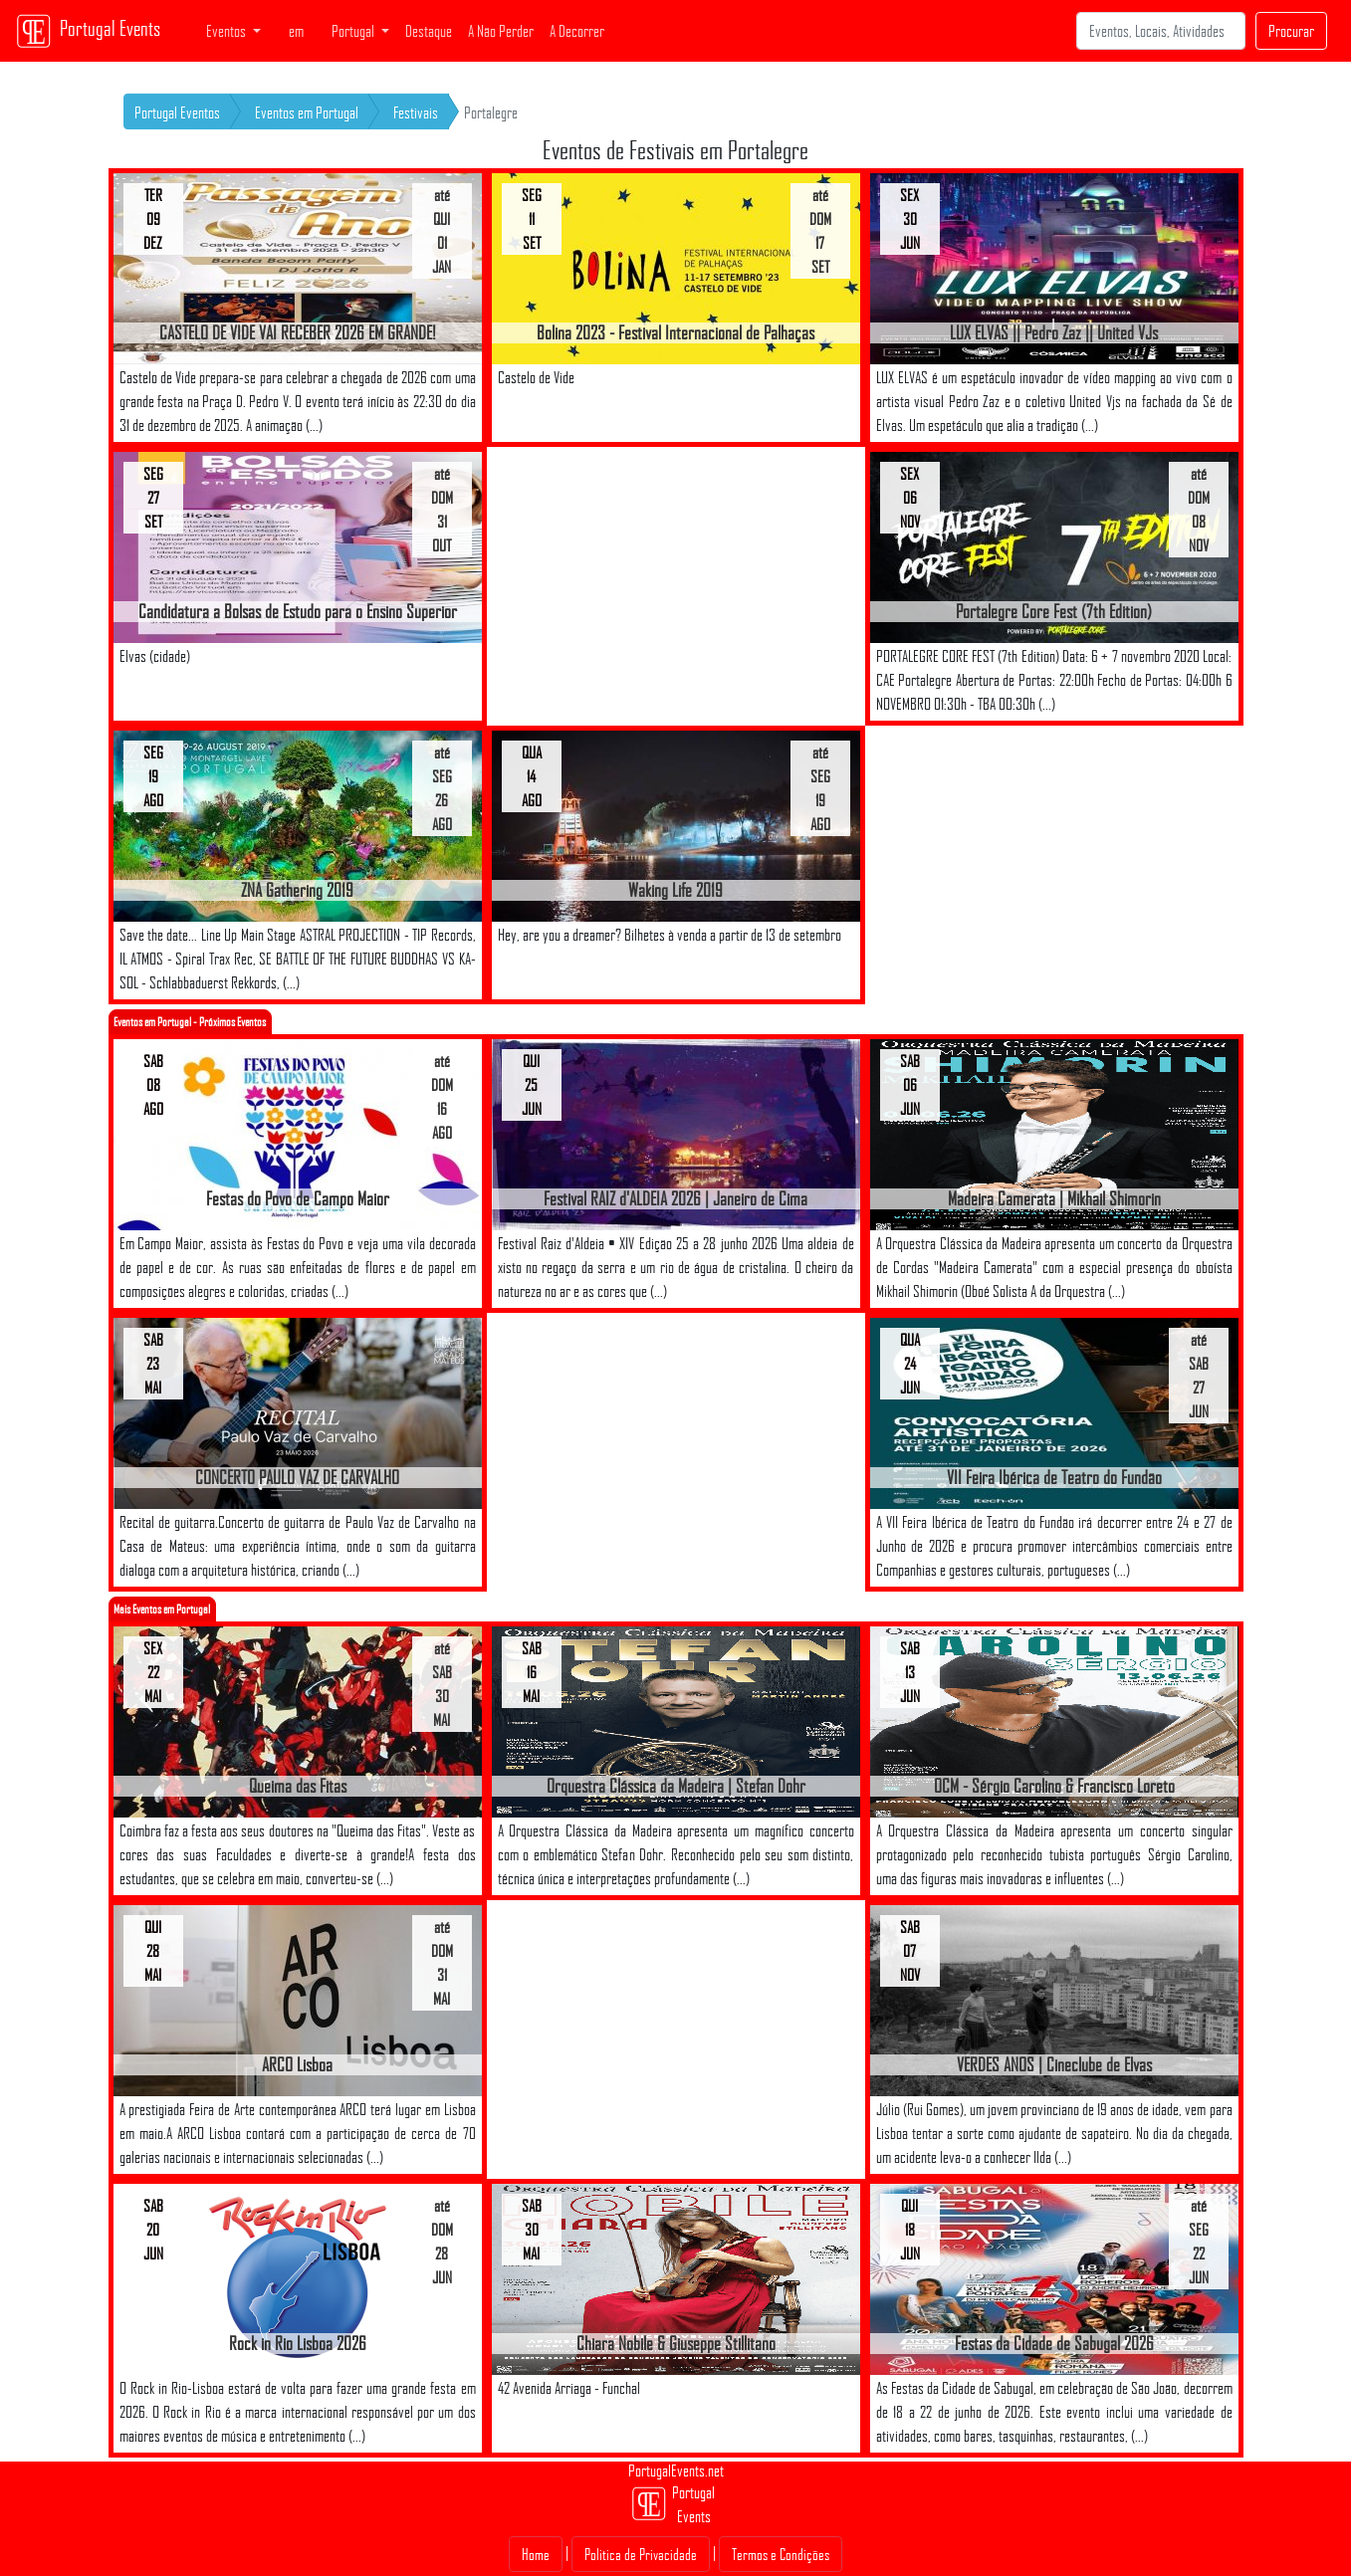  Describe the element at coordinates (88, 31) in the screenshot. I see `Portugal Events` at that location.